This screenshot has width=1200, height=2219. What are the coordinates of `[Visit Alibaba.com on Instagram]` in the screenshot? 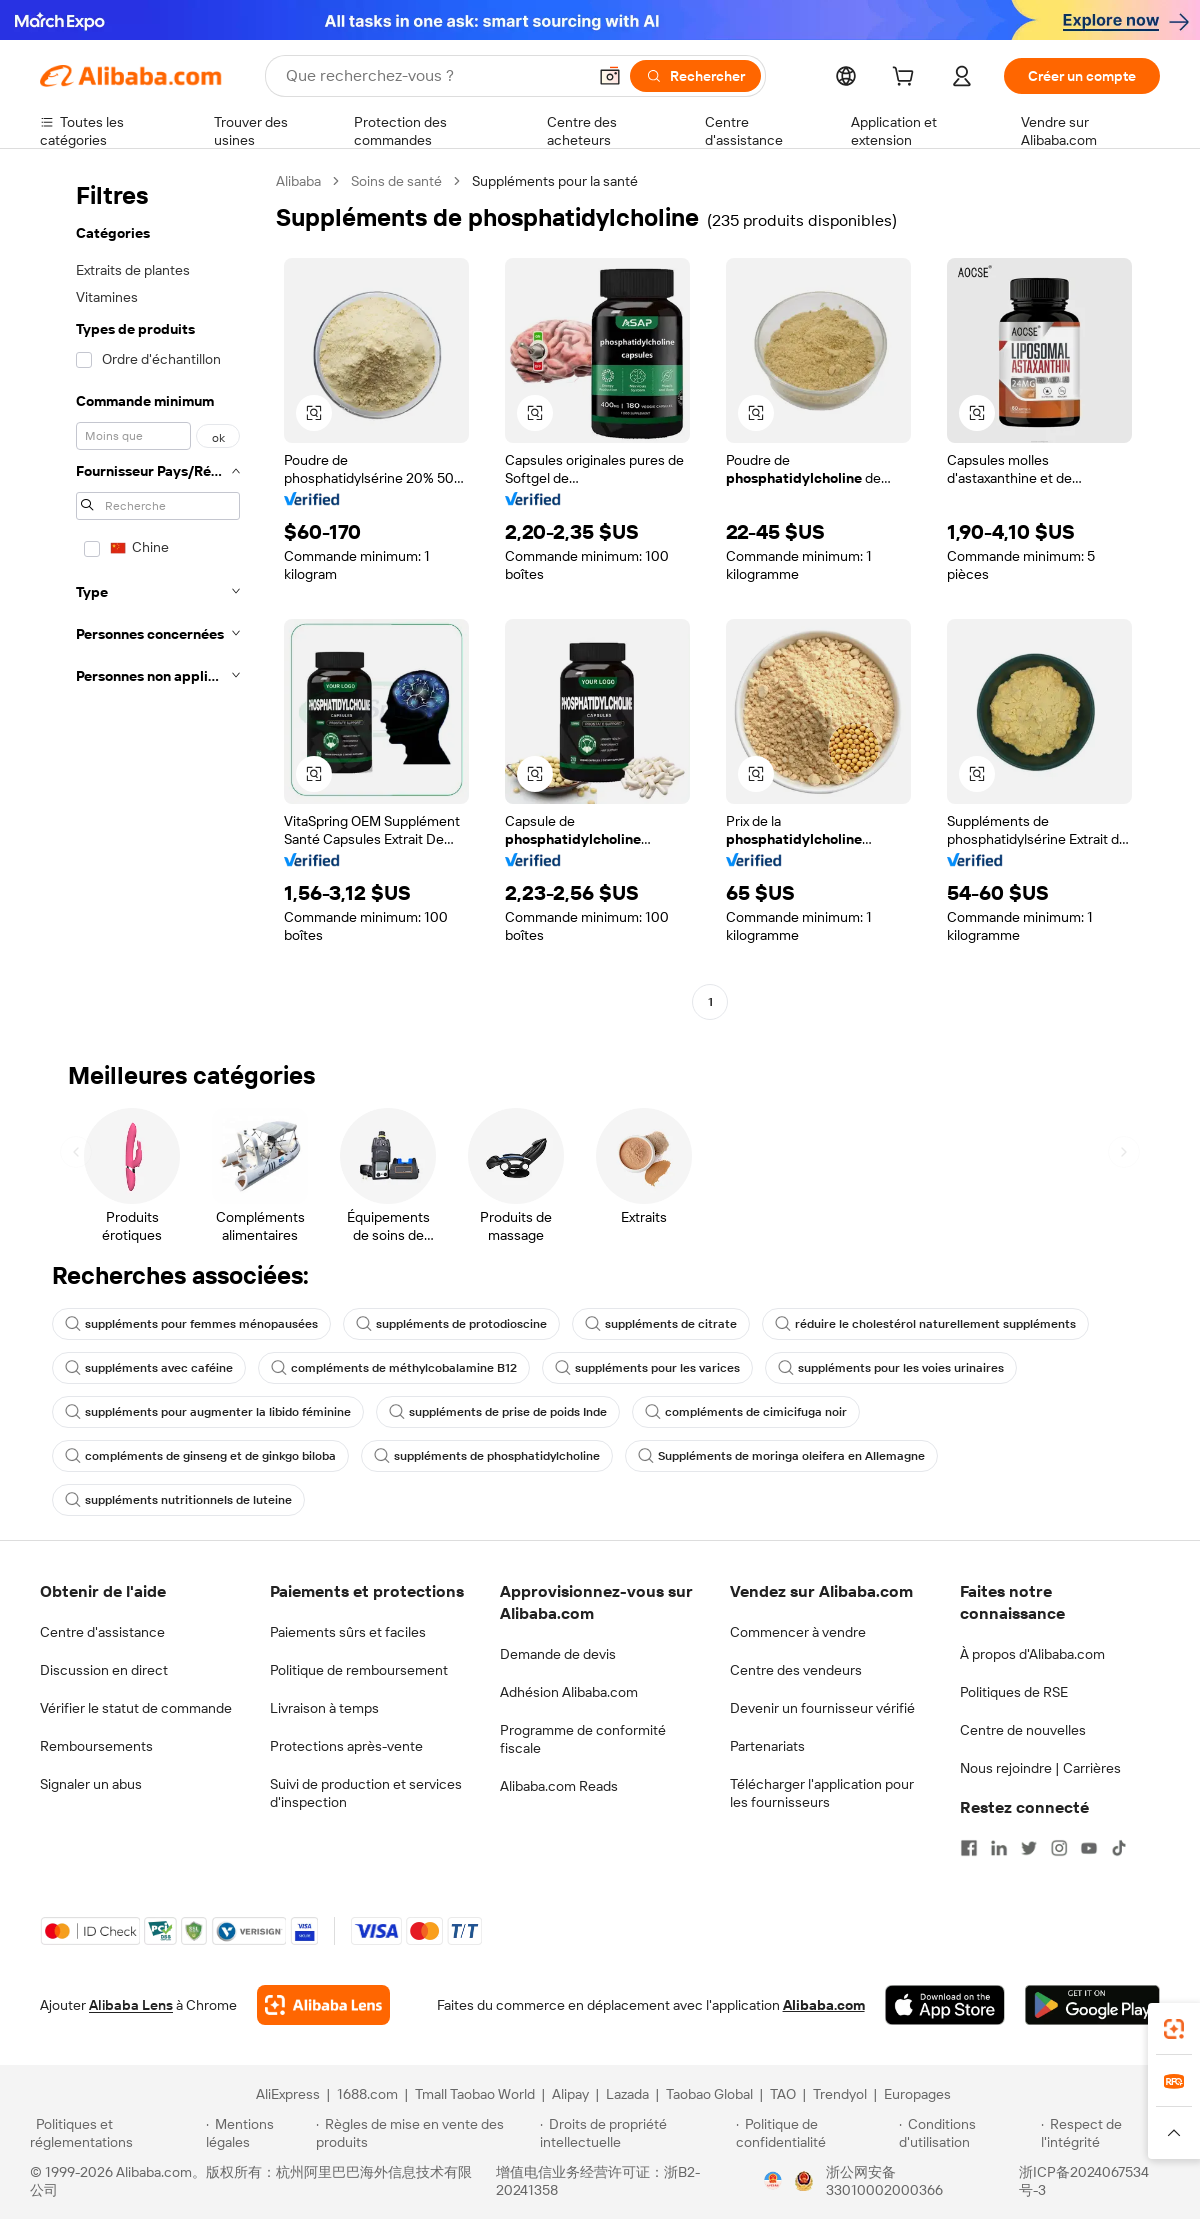 It's located at (1059, 1848).